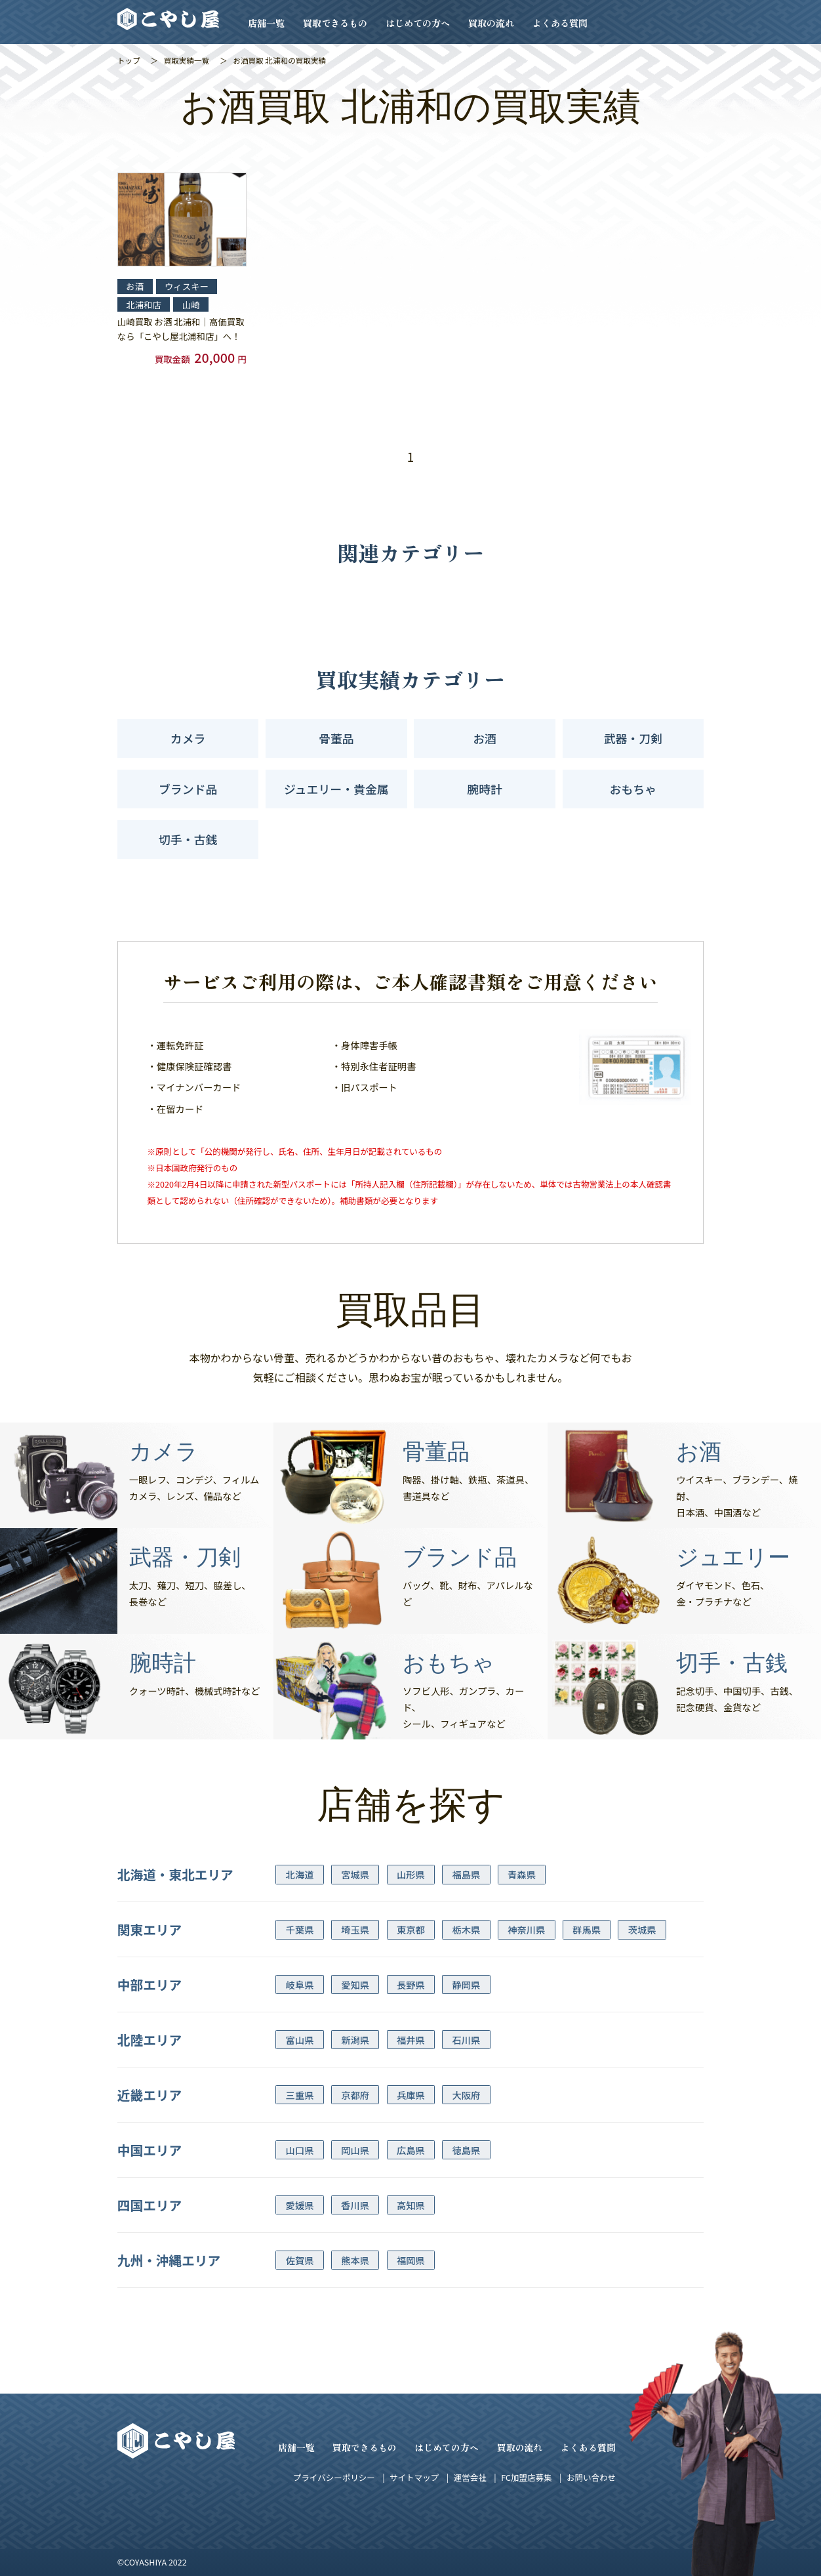 The height and width of the screenshot is (2576, 821). Describe the element at coordinates (560, 23) in the screenshot. I see `よくある質問` at that location.